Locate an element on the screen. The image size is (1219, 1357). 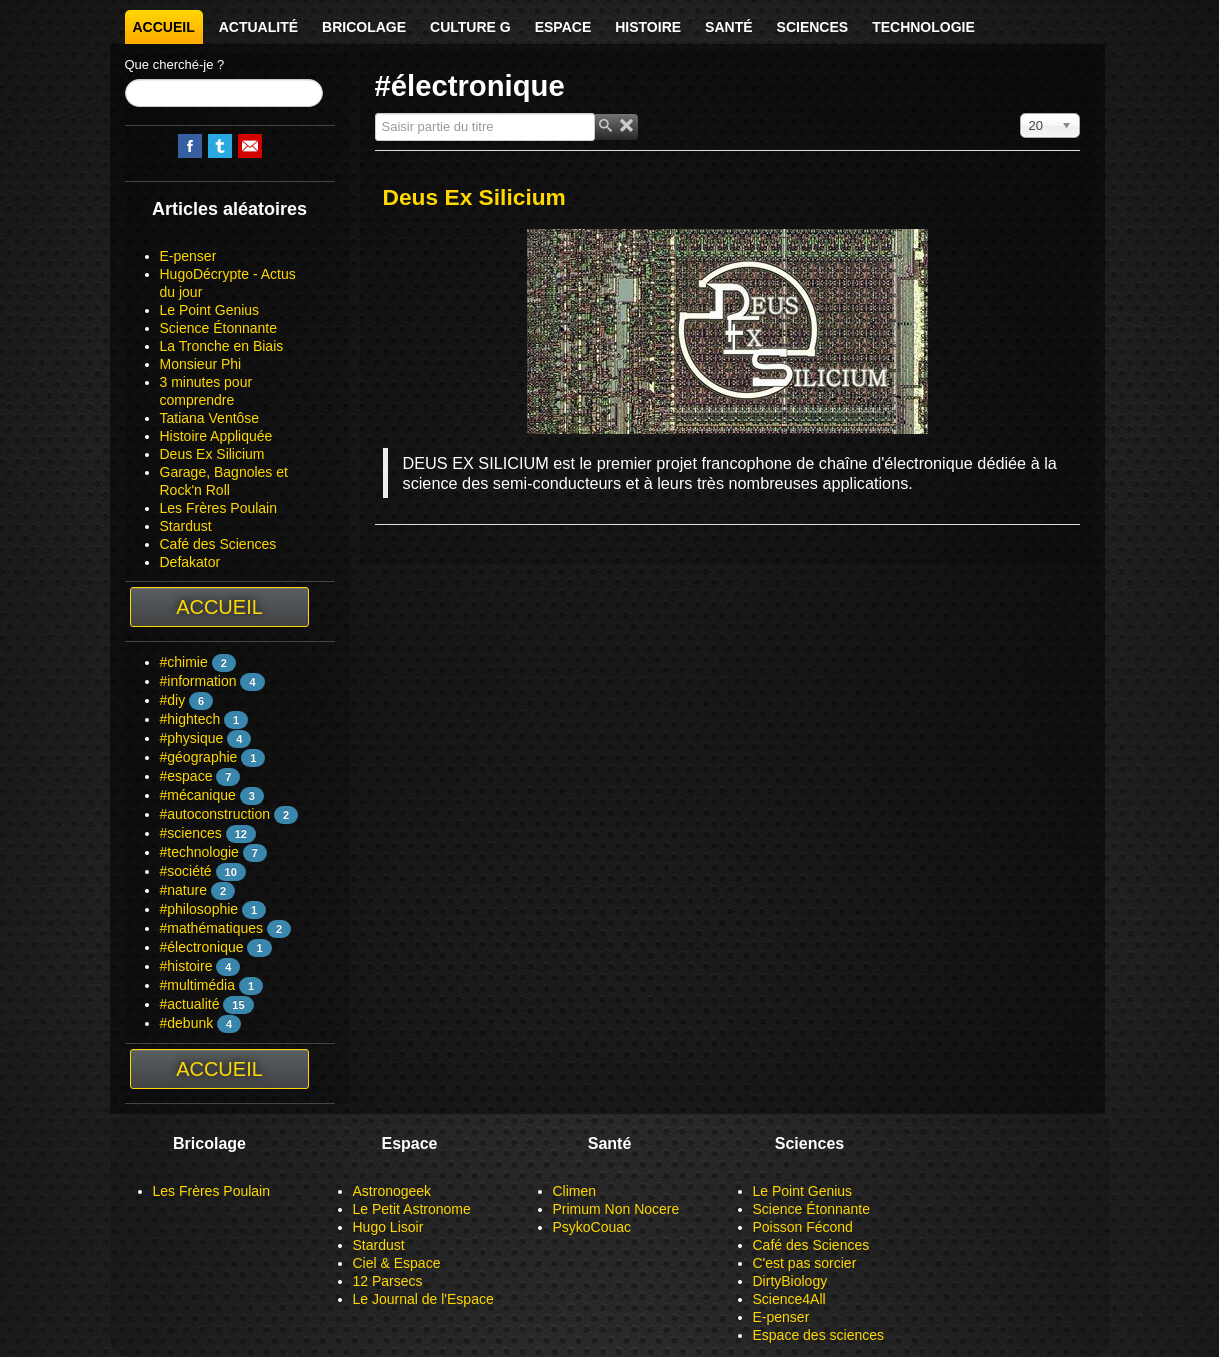
#physique is located at coordinates (192, 738).